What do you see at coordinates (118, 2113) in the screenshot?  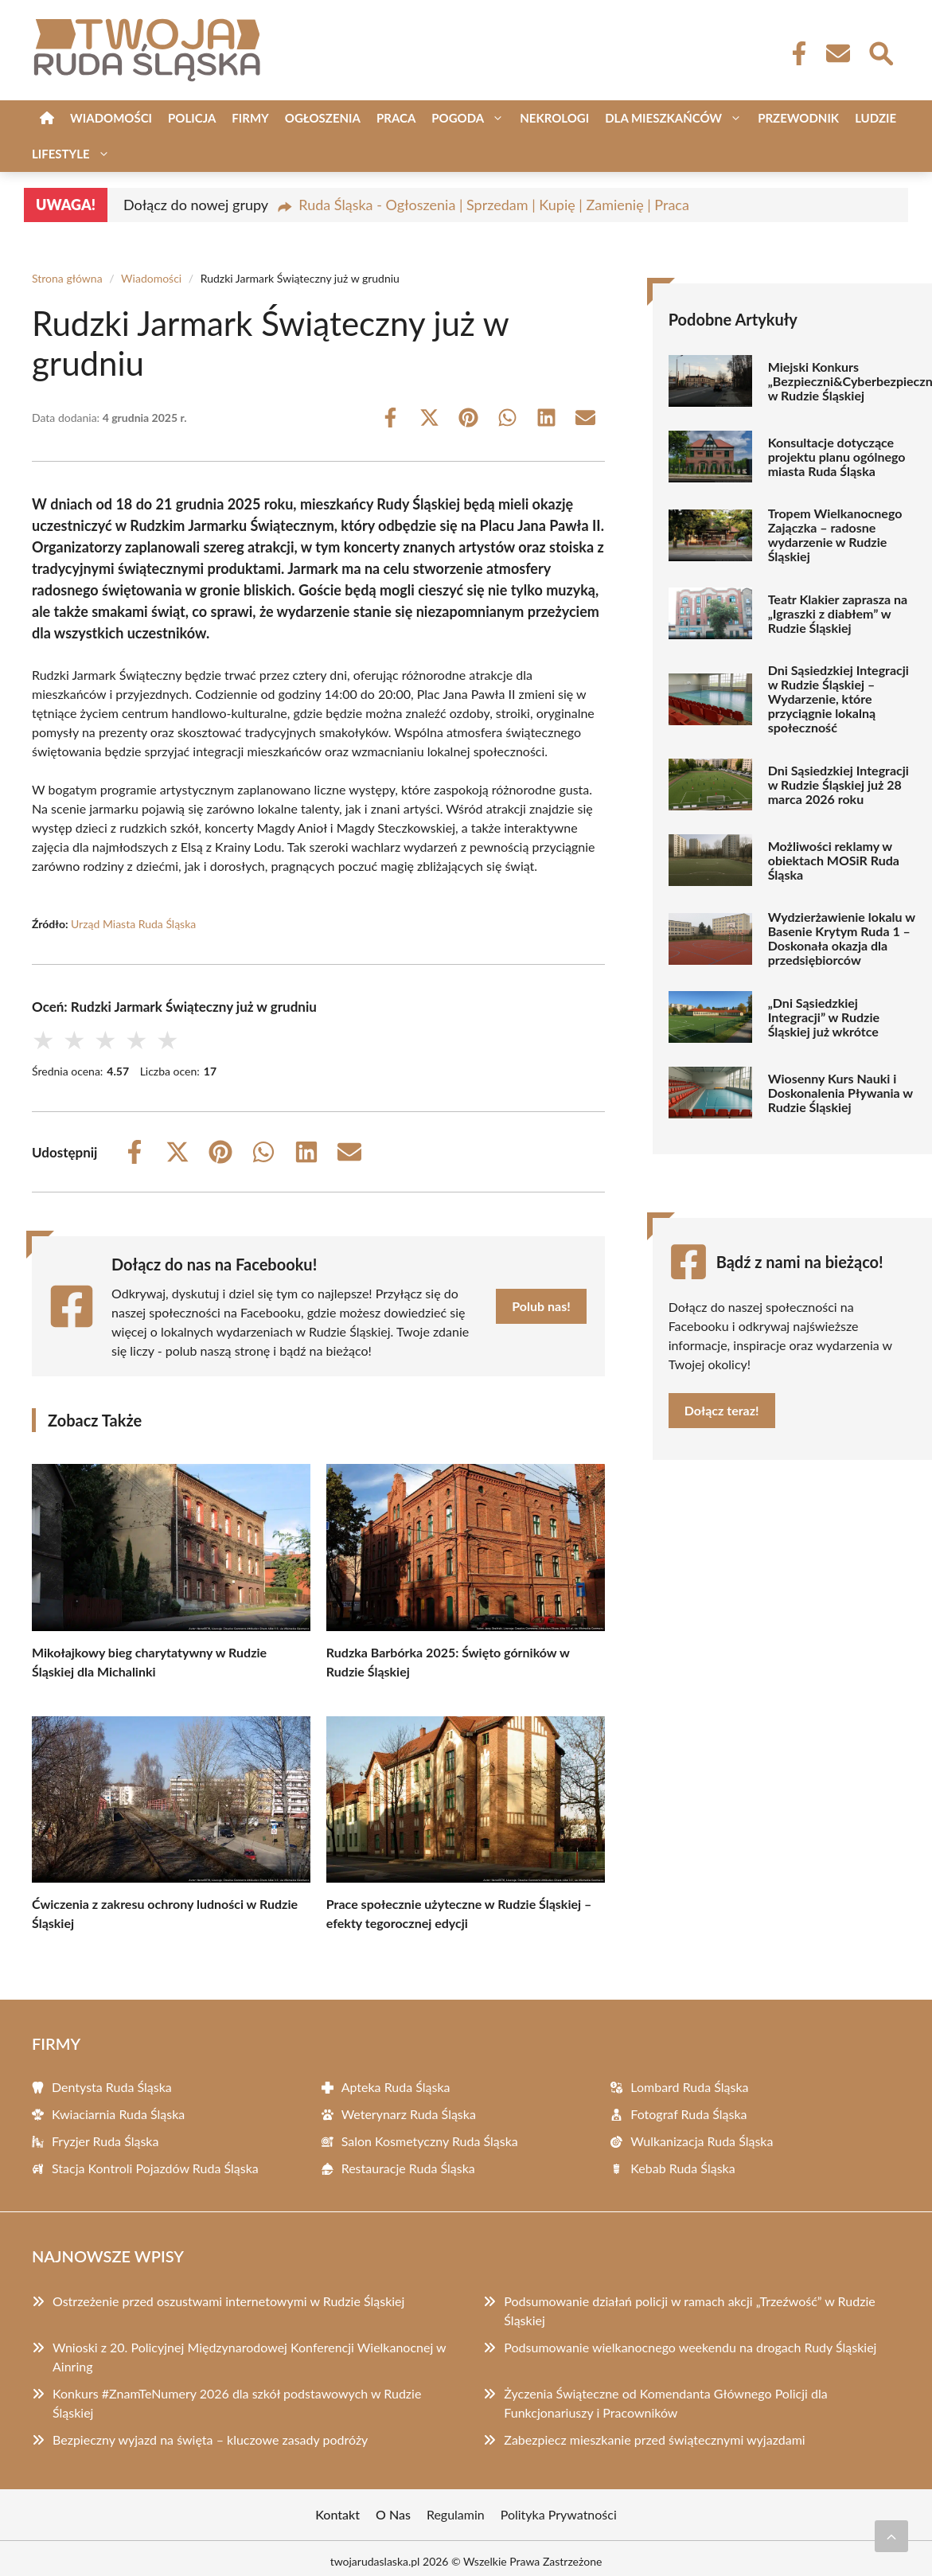 I see `Kwiaciarnia Ruda Śląska` at bounding box center [118, 2113].